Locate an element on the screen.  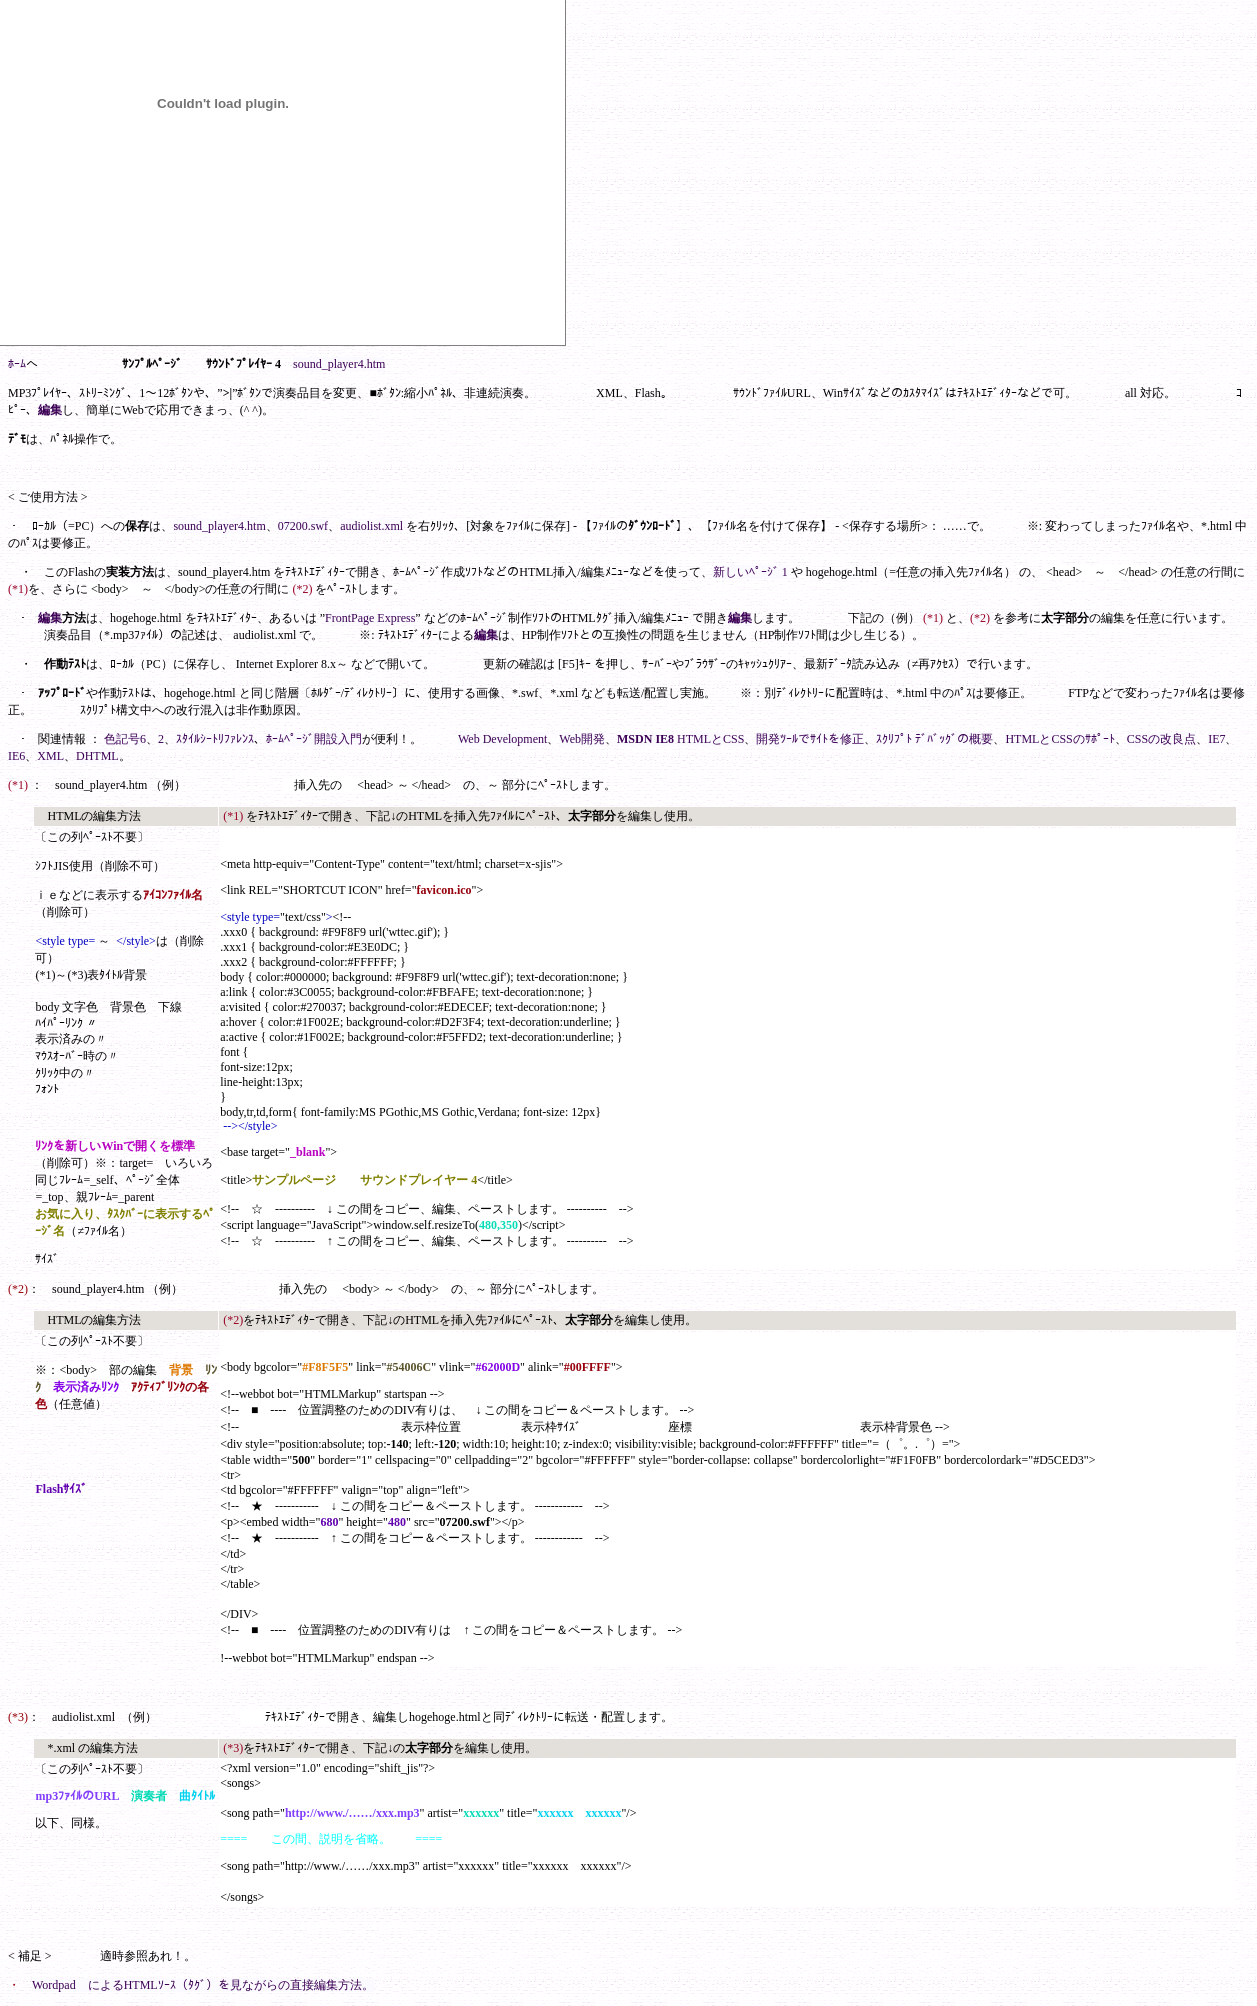
FrontPage Express is located at coordinates (370, 618).